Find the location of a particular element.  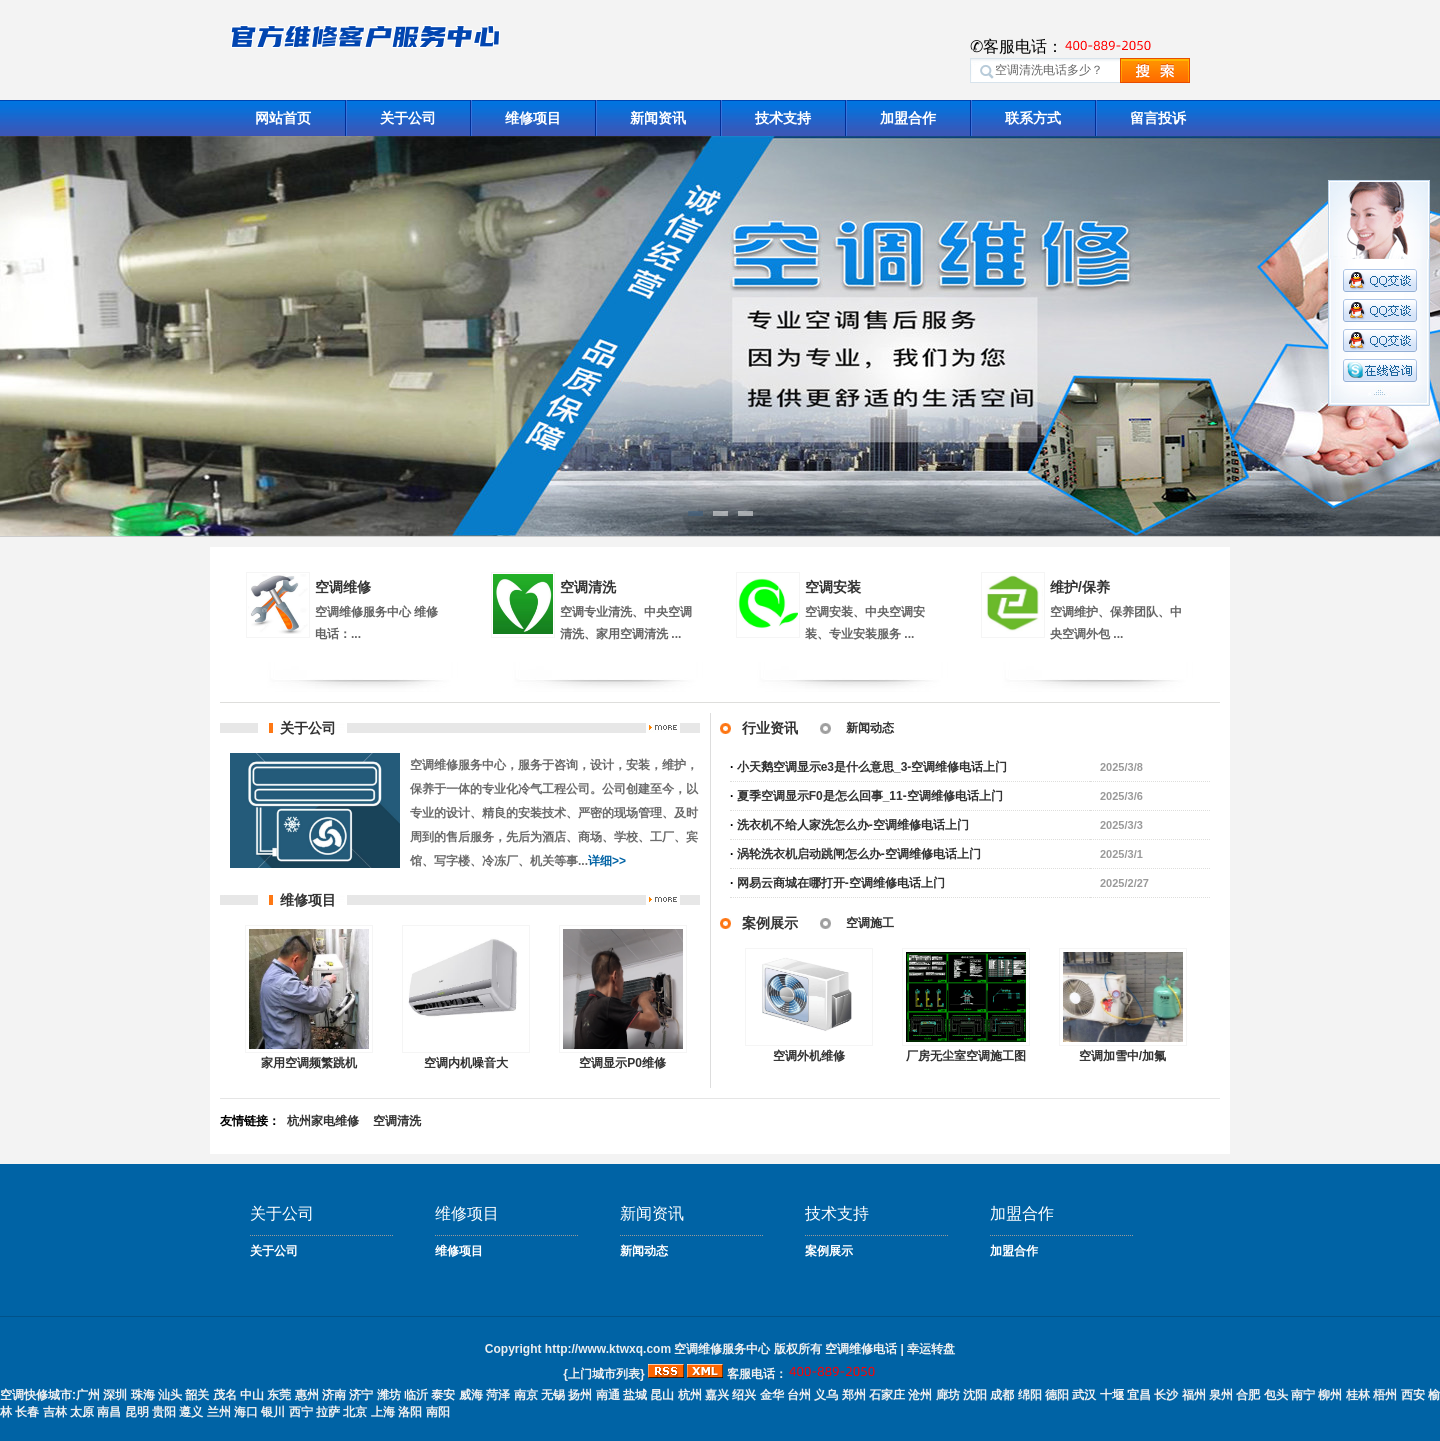

厂房无尘室空调施工图 is located at coordinates (966, 1056).